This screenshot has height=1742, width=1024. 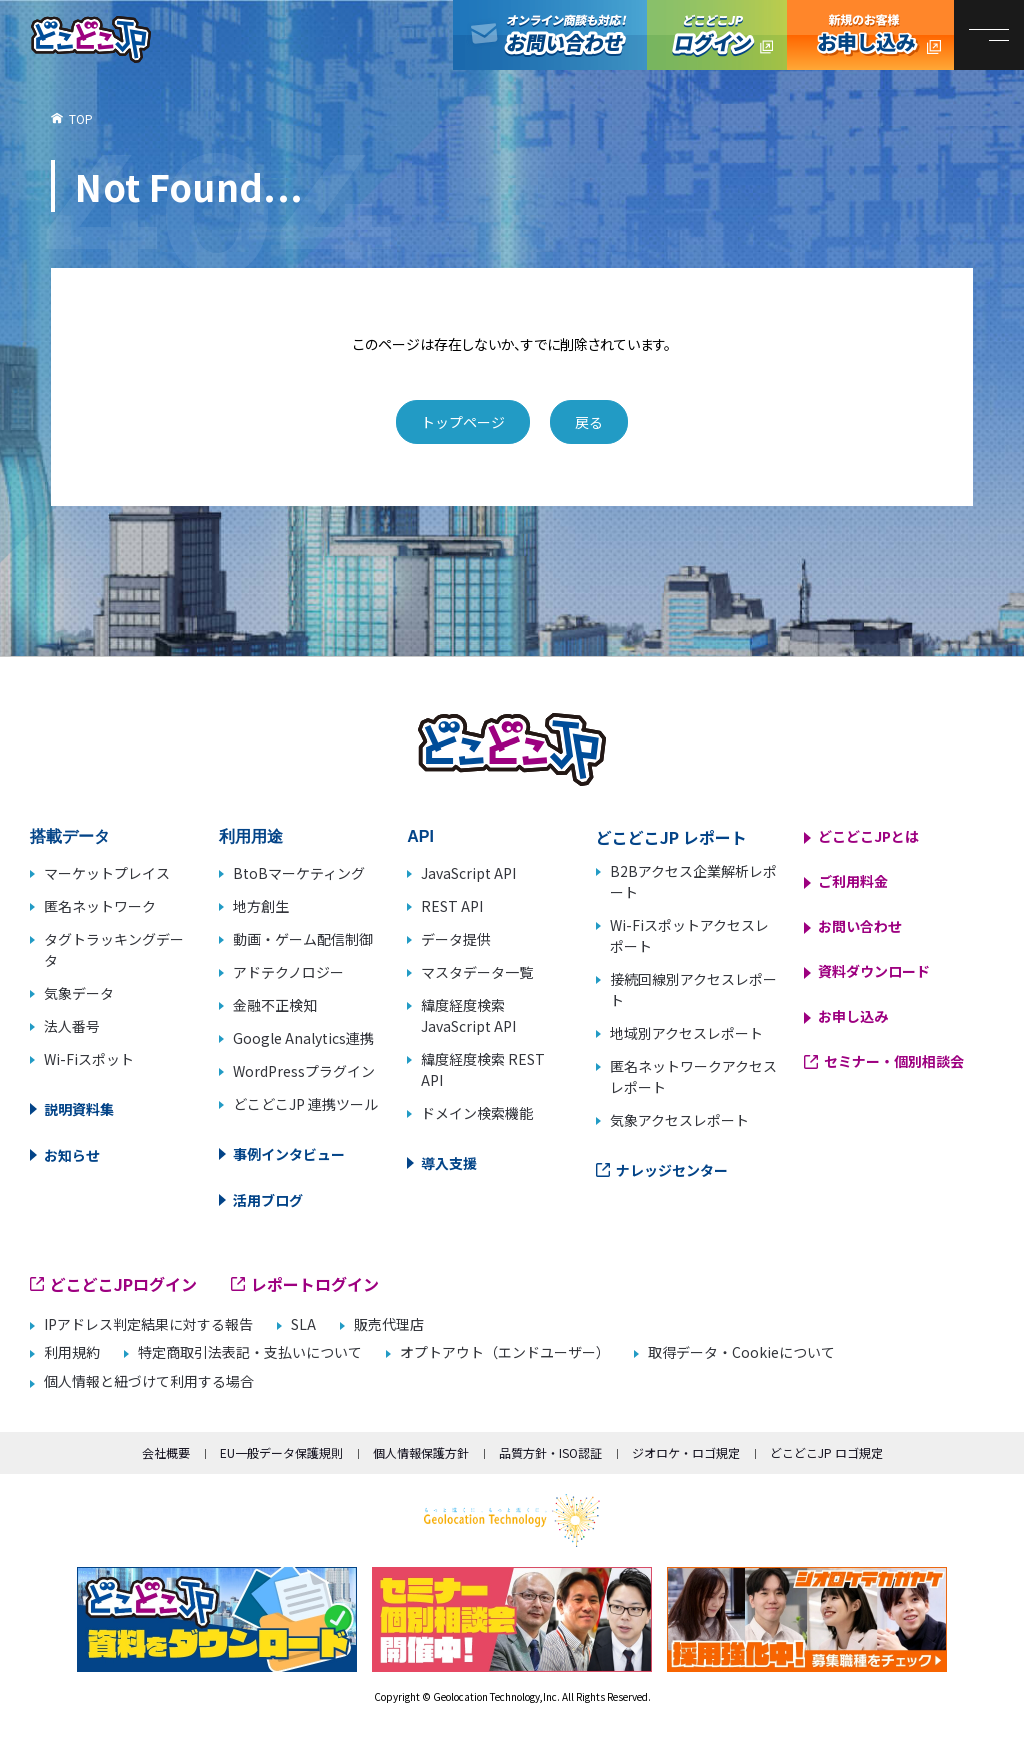 What do you see at coordinates (421, 1452) in the screenshot?
I see `個人情報保護方針` at bounding box center [421, 1452].